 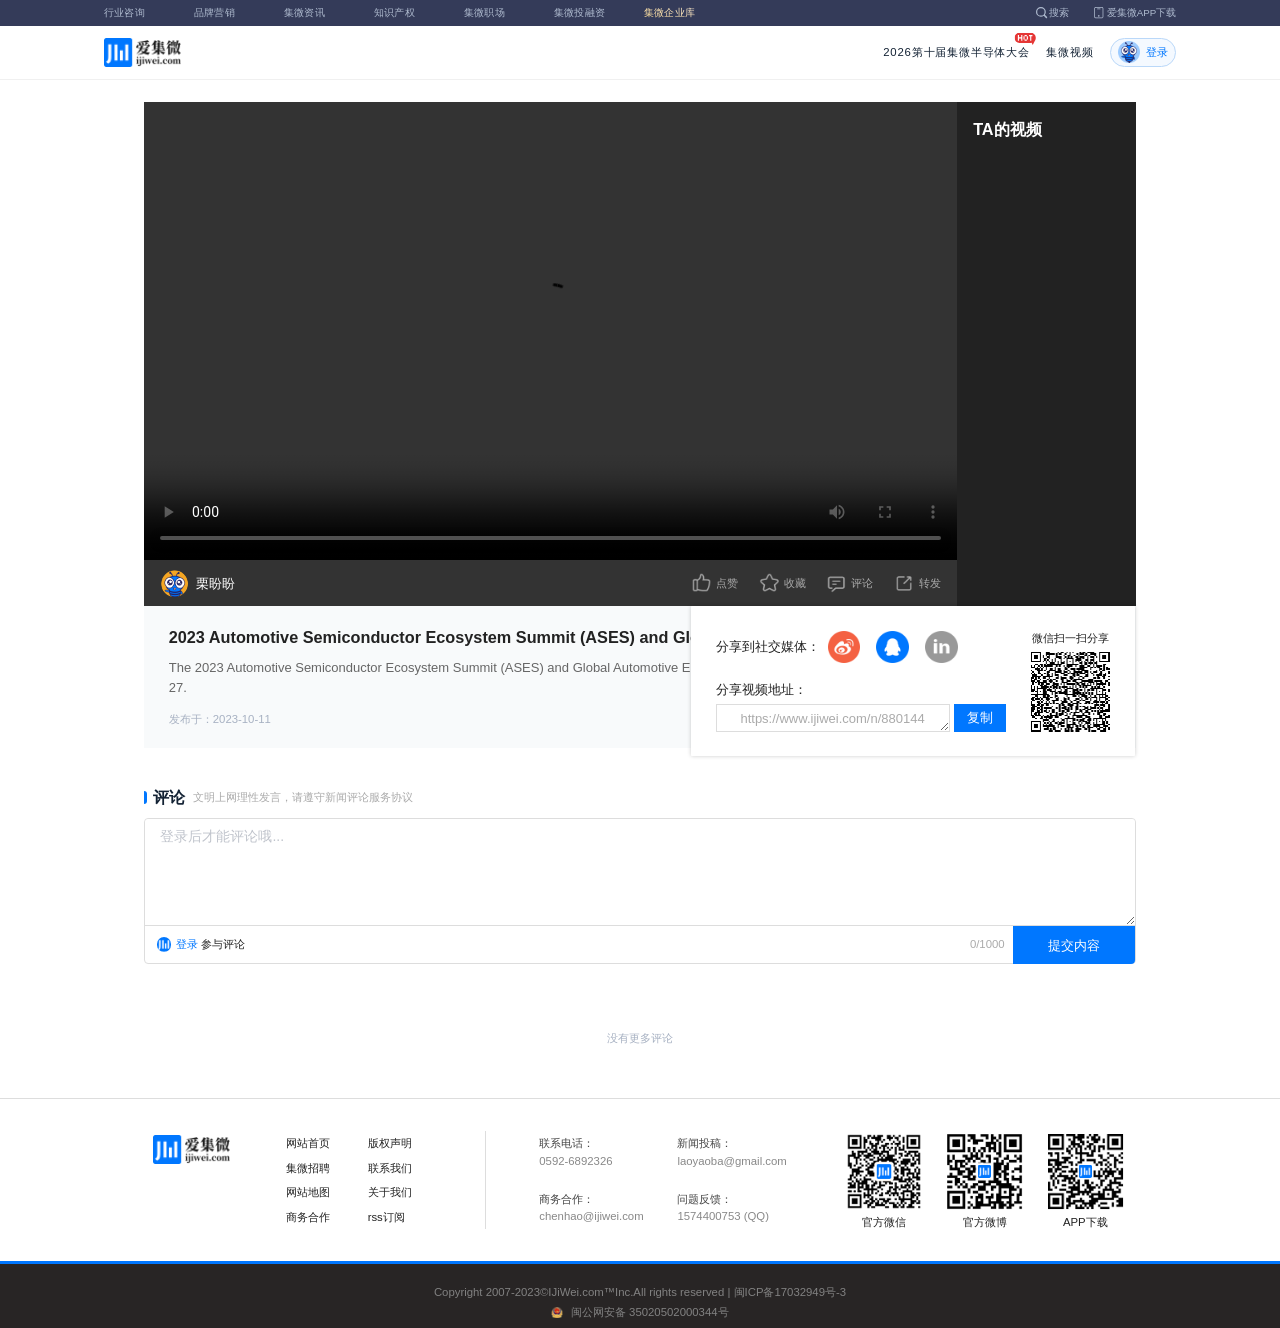 I want to click on 网站地图, so click(x=308, y=1192).